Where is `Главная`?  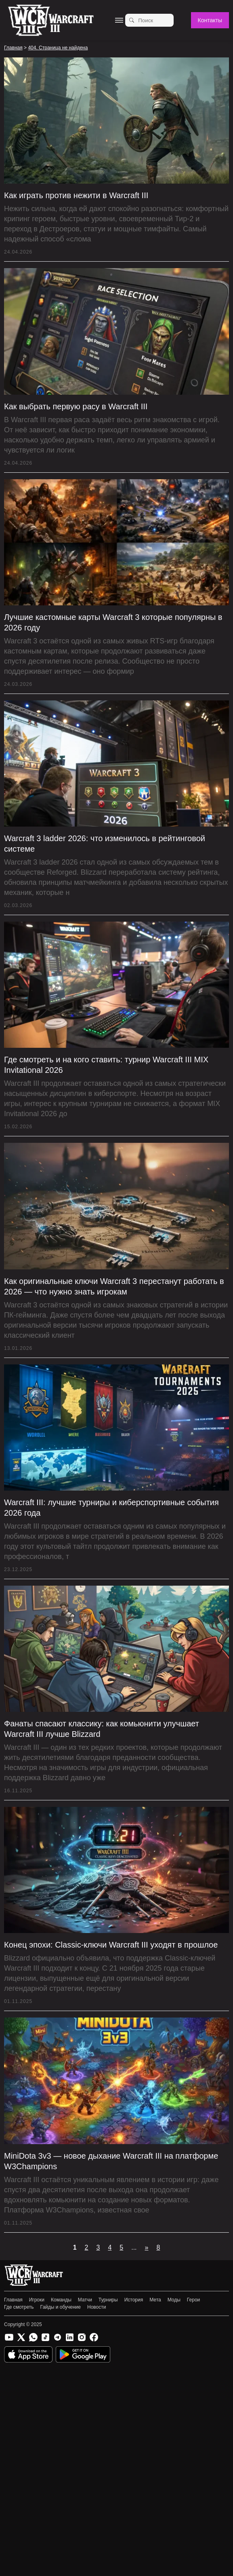 Главная is located at coordinates (13, 2300).